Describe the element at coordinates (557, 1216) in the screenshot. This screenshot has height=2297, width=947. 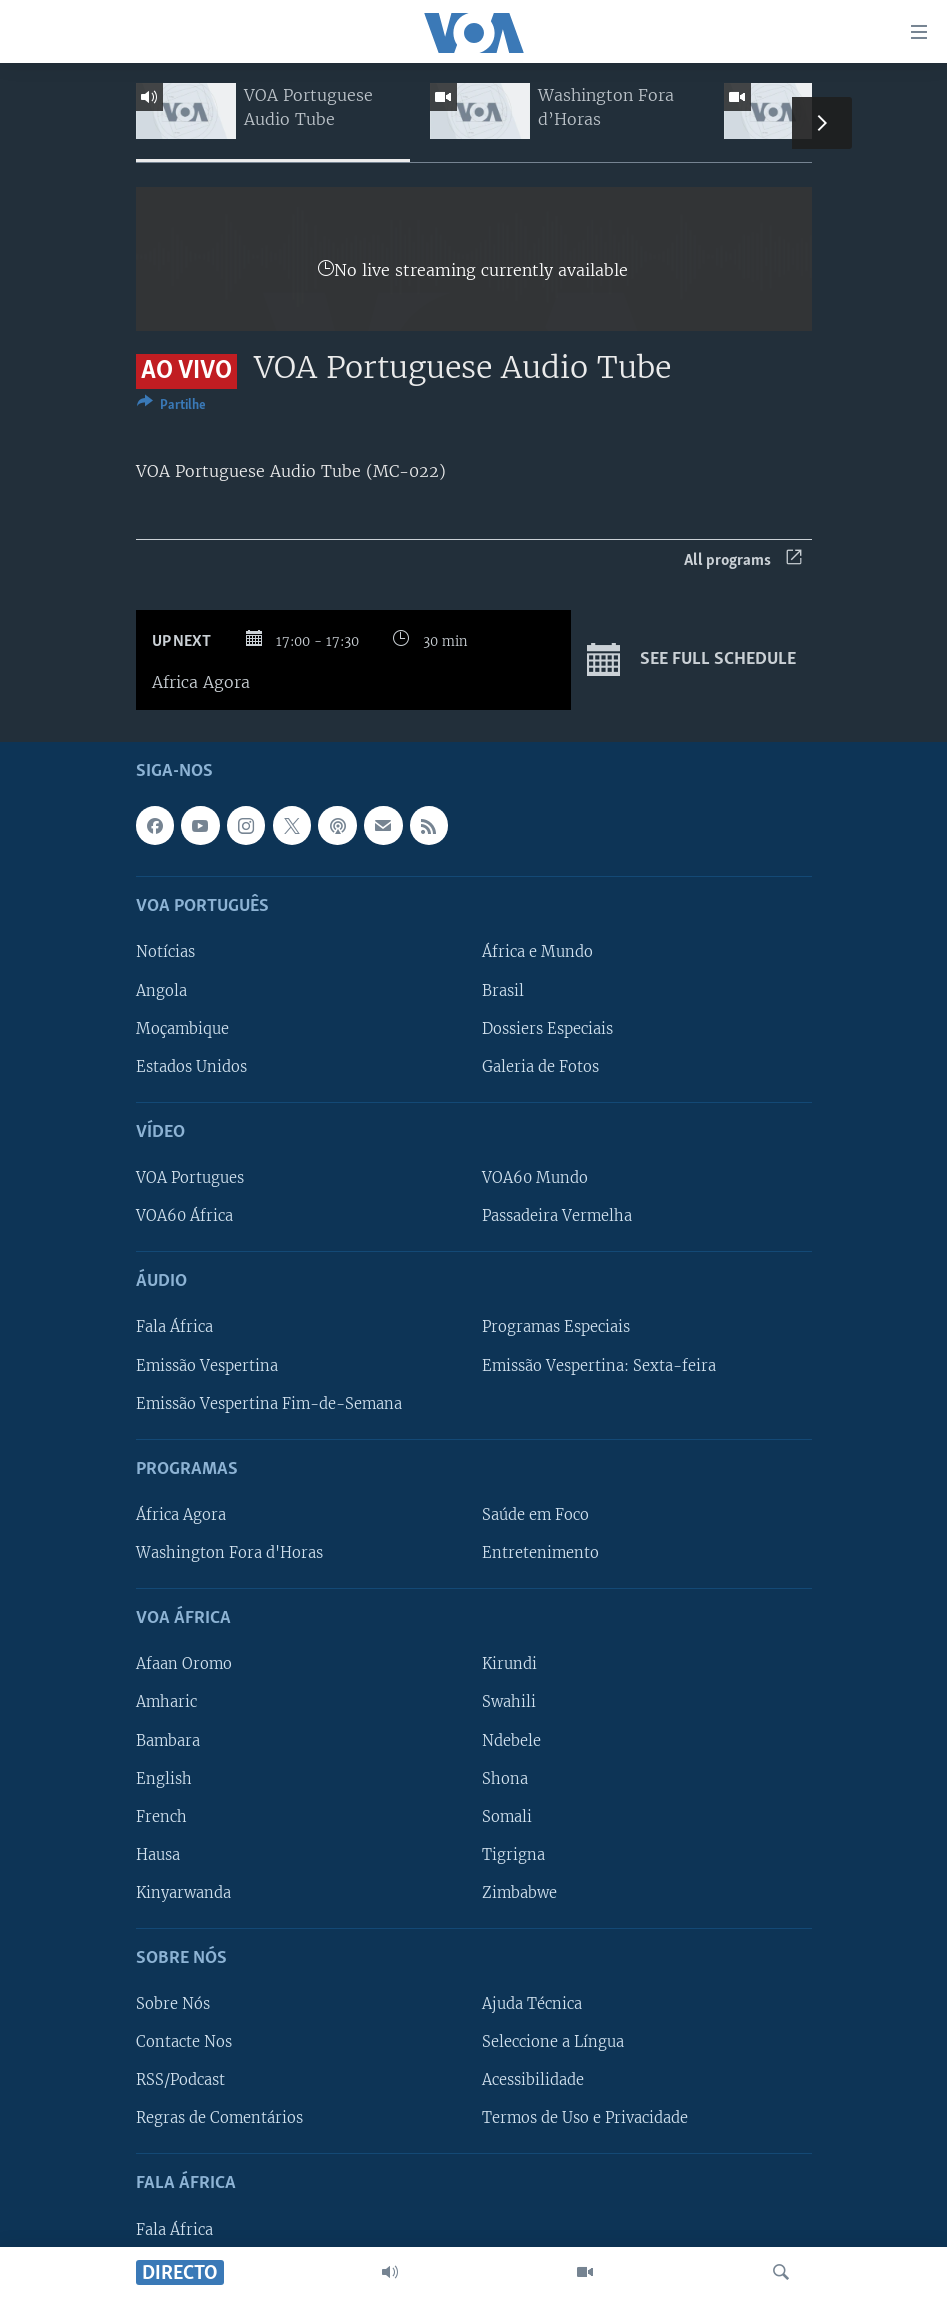
I see `Passadeira Vermelha` at that location.